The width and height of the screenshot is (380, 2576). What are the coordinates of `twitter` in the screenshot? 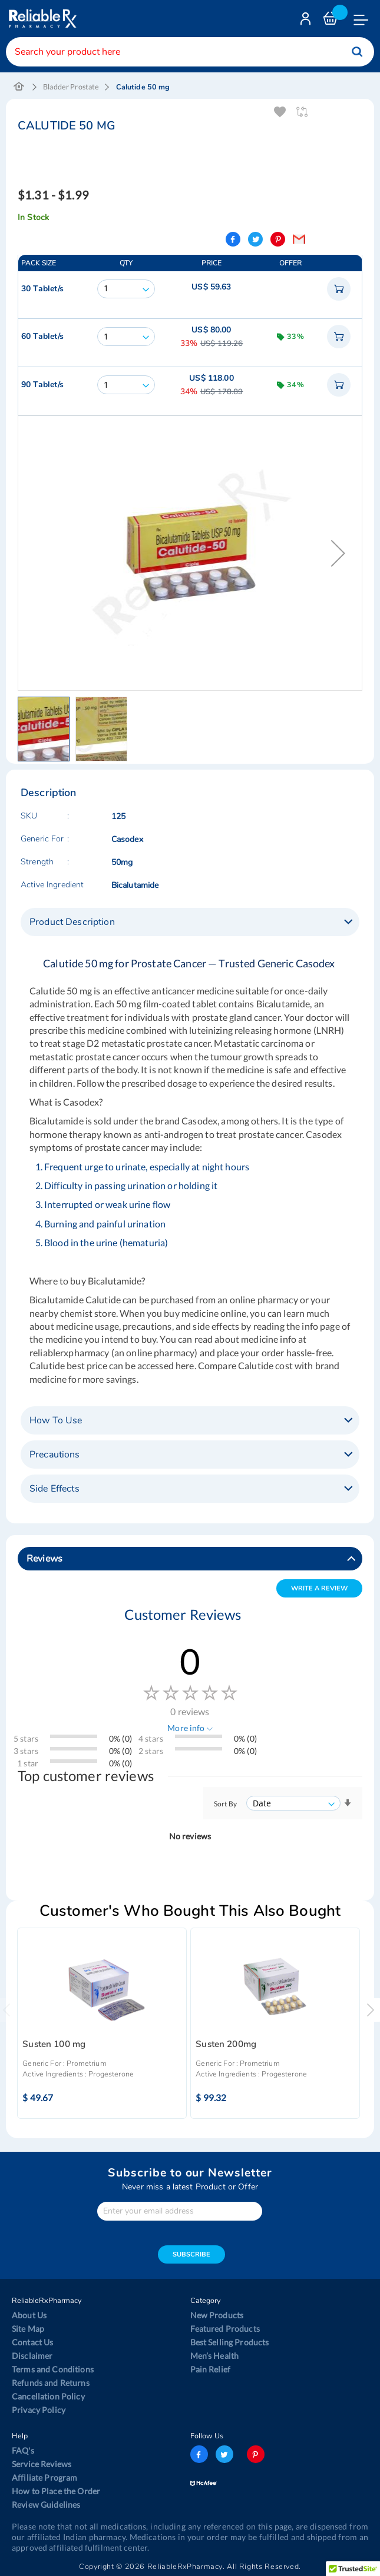 It's located at (224, 2454).